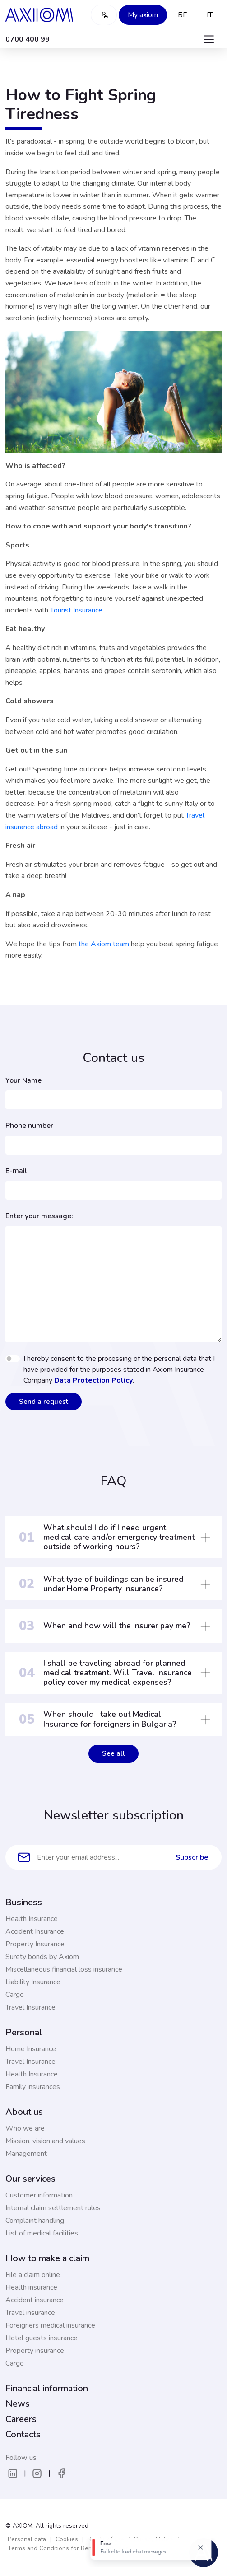  I want to click on Subscribe, so click(192, 1857).